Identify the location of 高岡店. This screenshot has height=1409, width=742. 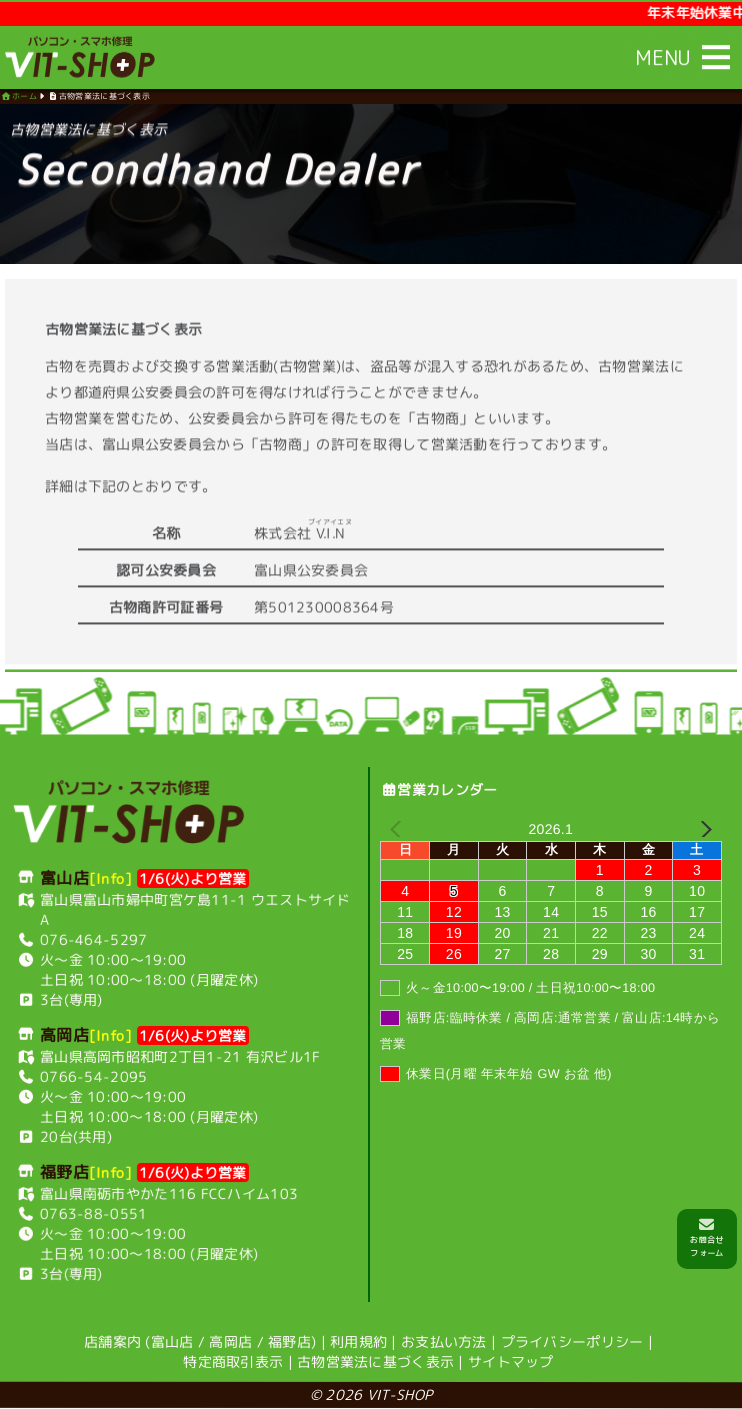
(230, 1341).